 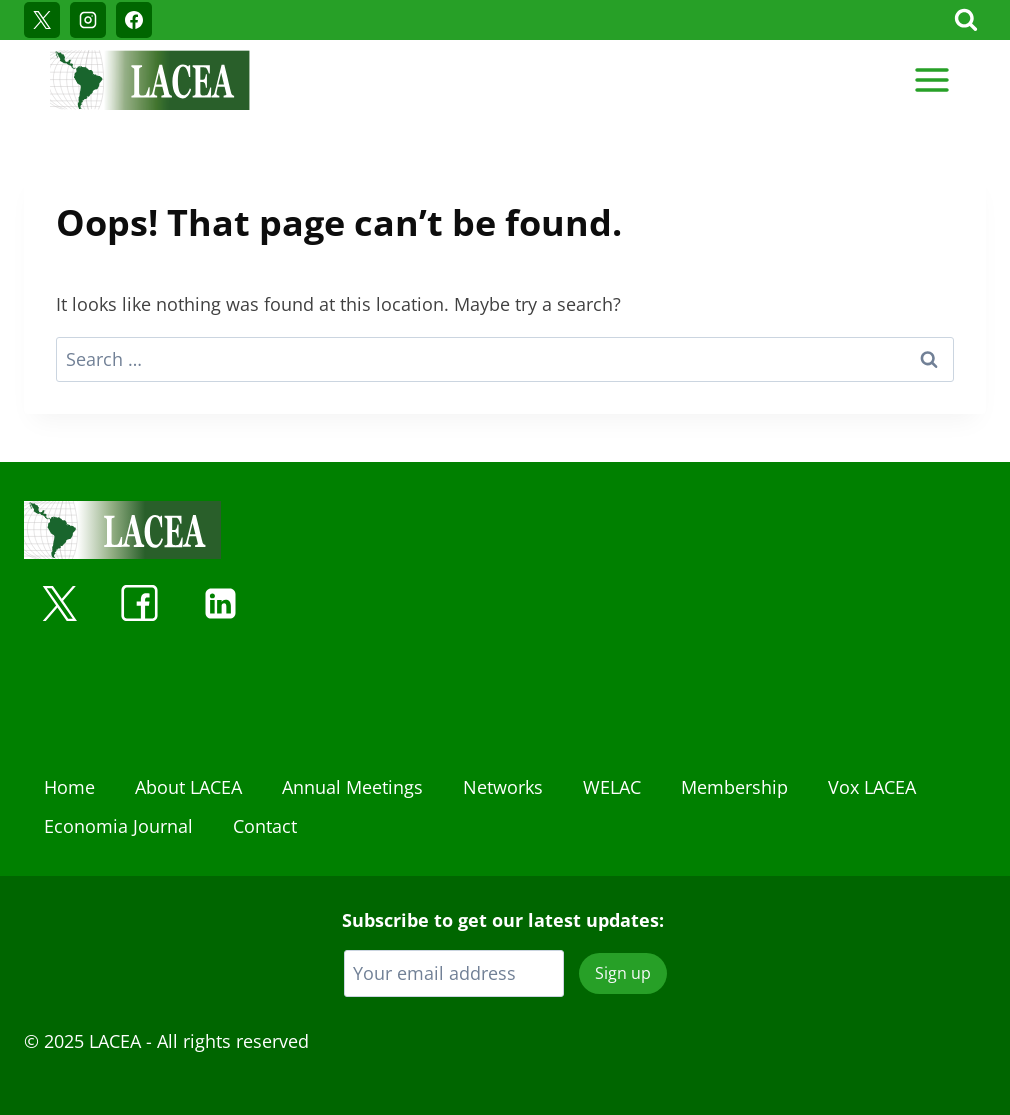 What do you see at coordinates (612, 787) in the screenshot?
I see `WELAC` at bounding box center [612, 787].